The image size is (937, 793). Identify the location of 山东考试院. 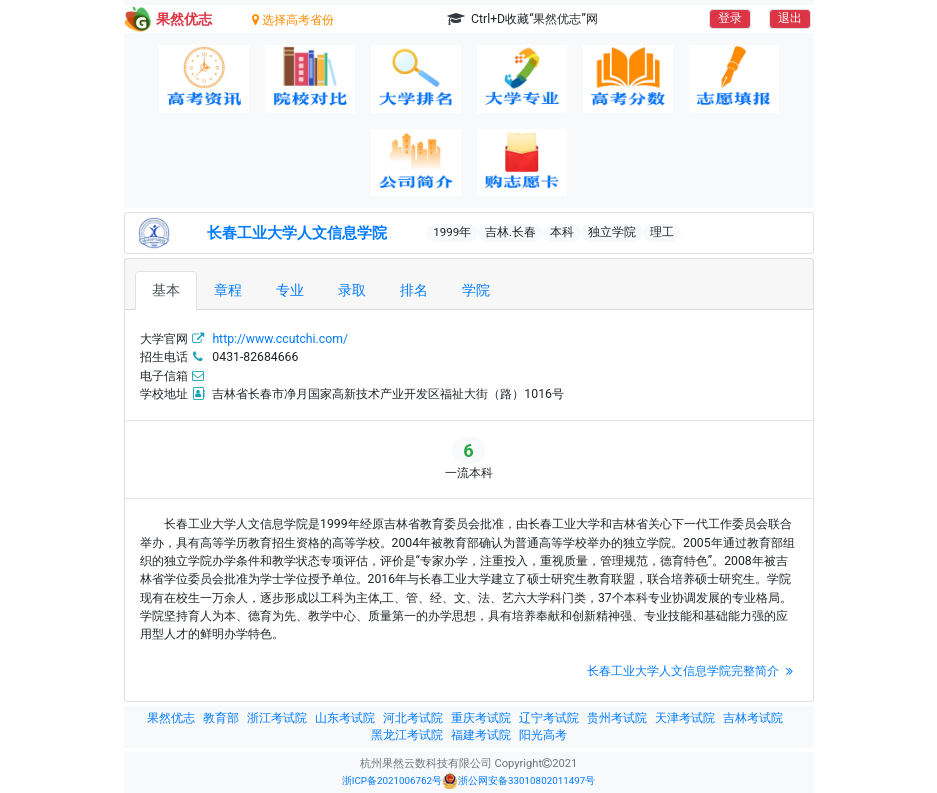
(345, 718).